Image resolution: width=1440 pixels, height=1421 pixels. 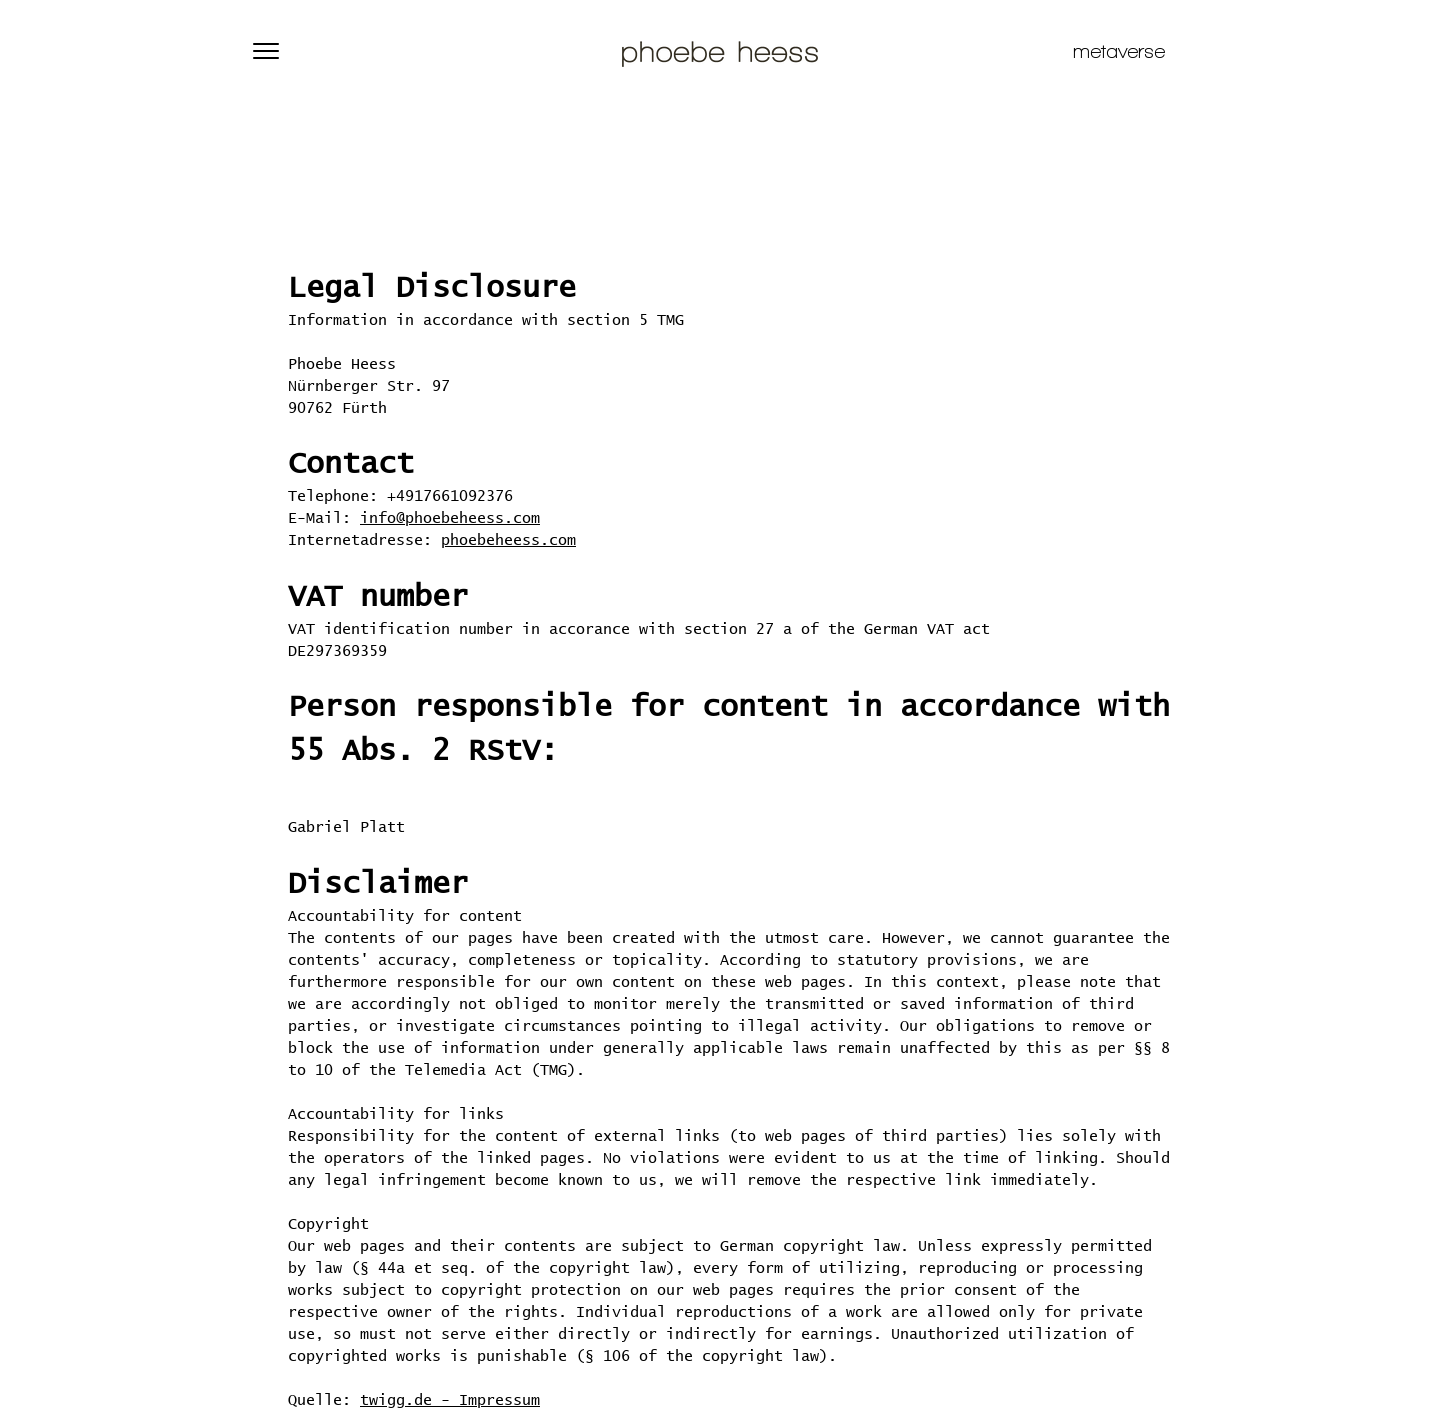 What do you see at coordinates (508, 540) in the screenshot?
I see `phoebeheess.com` at bounding box center [508, 540].